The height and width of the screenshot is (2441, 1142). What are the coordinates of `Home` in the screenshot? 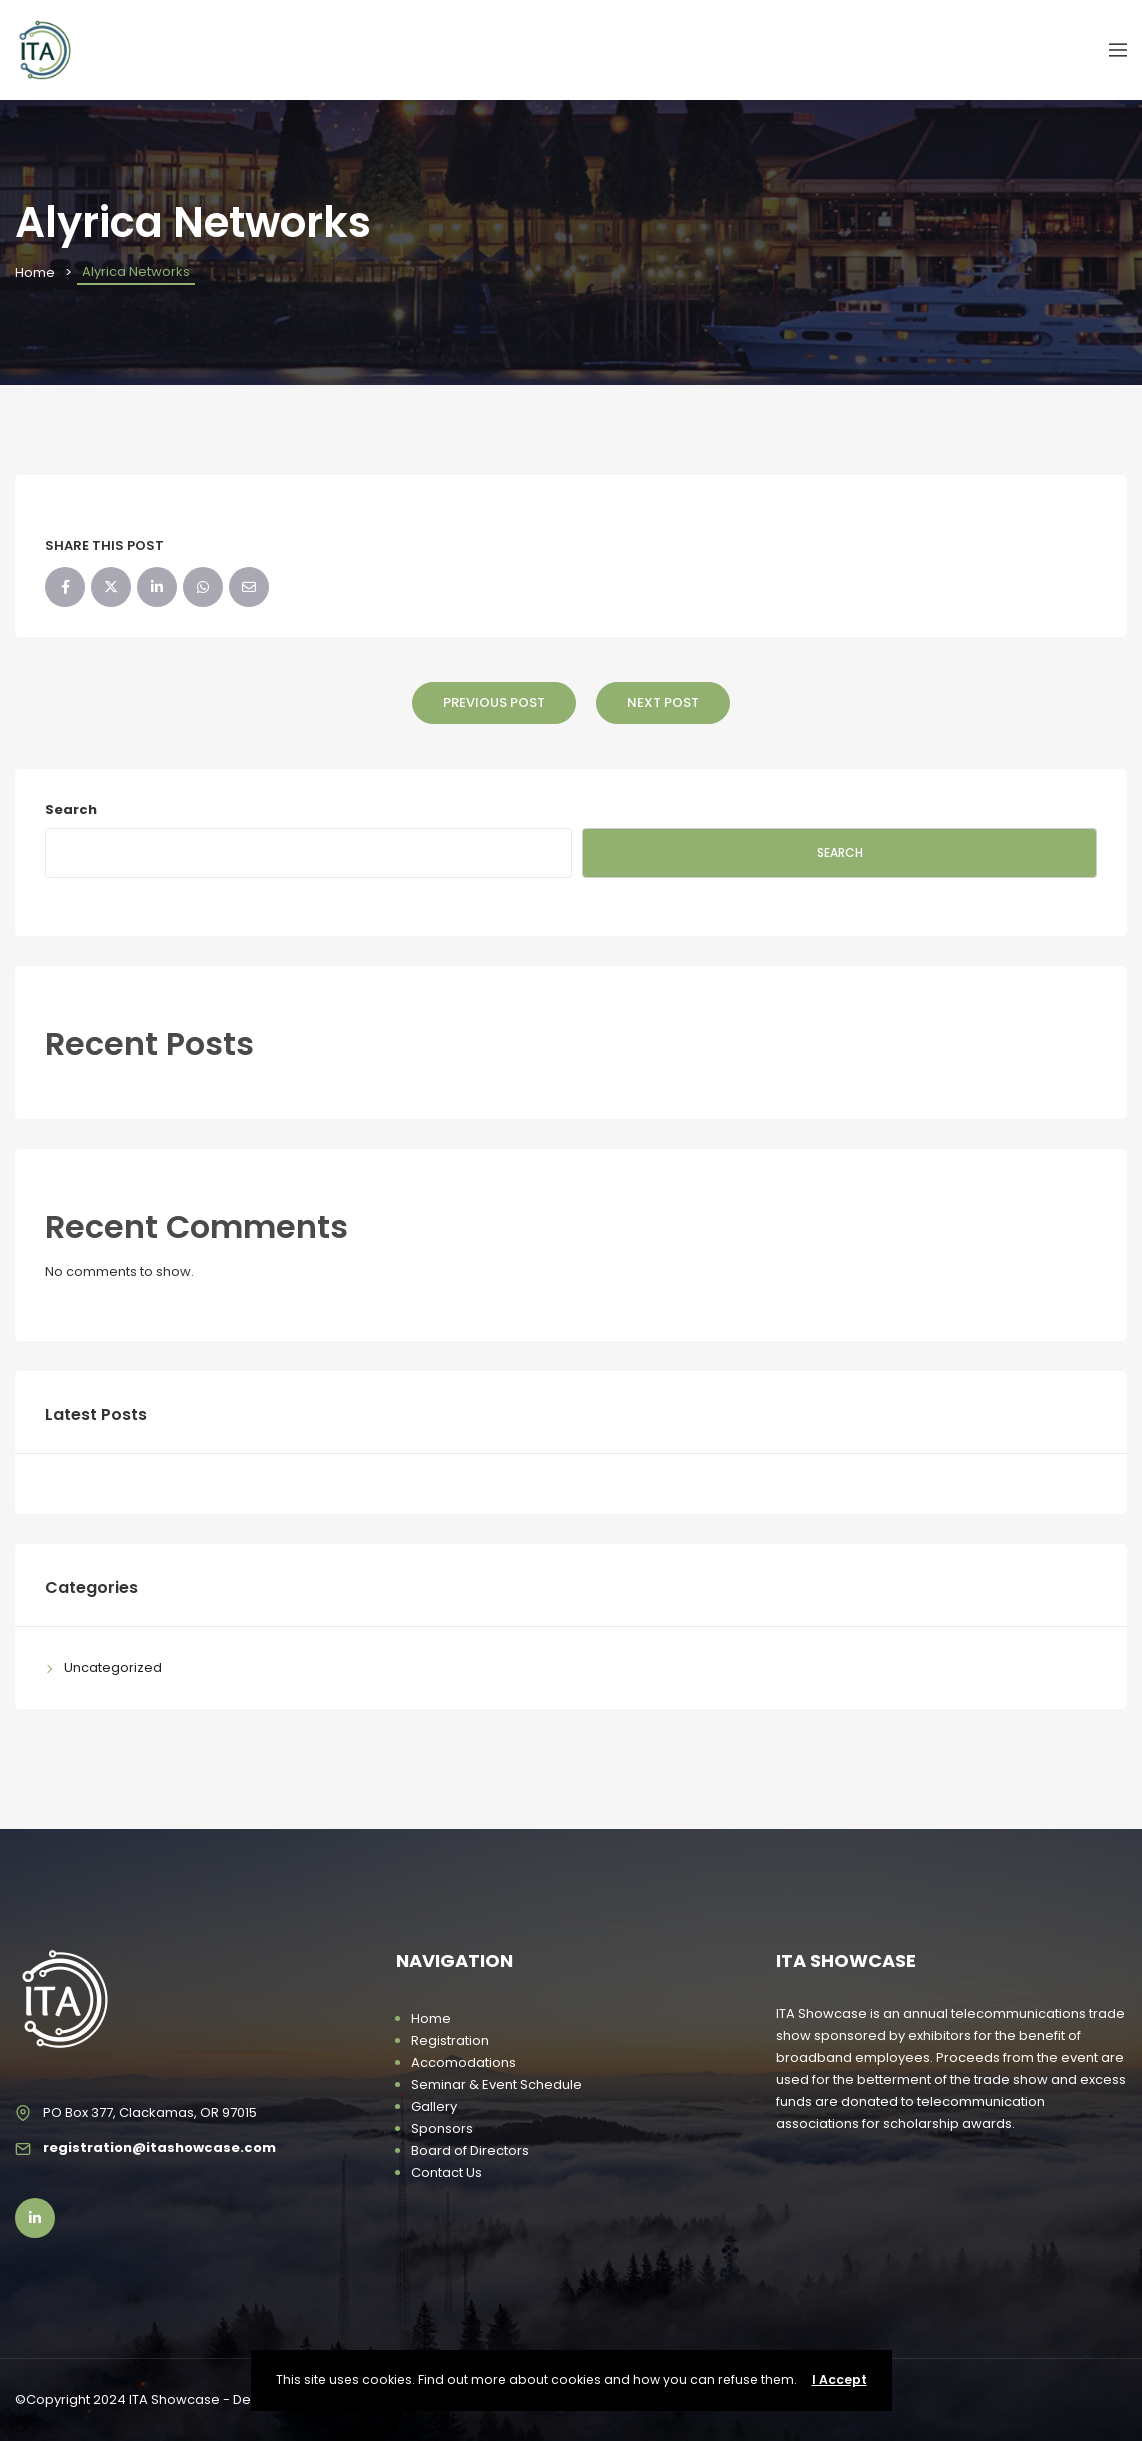 It's located at (35, 272).